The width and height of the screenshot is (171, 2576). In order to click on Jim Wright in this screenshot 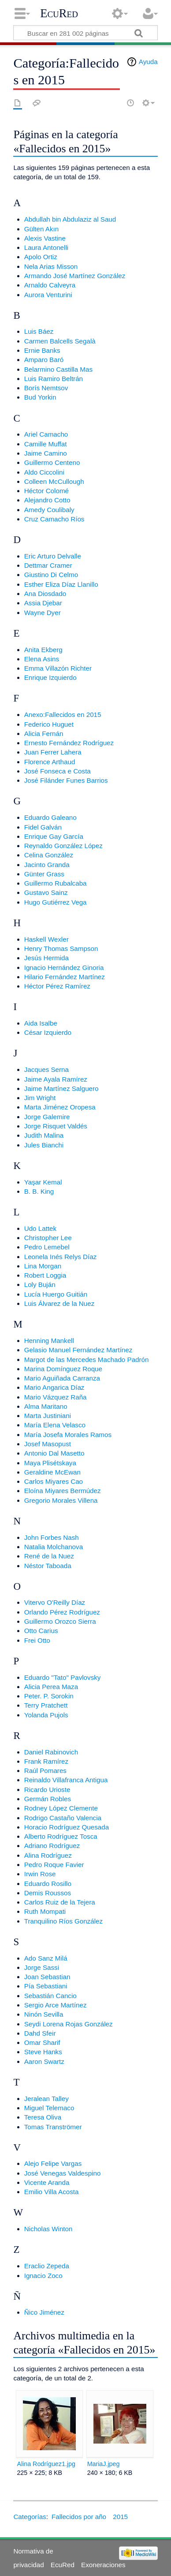, I will do `click(40, 1097)`.